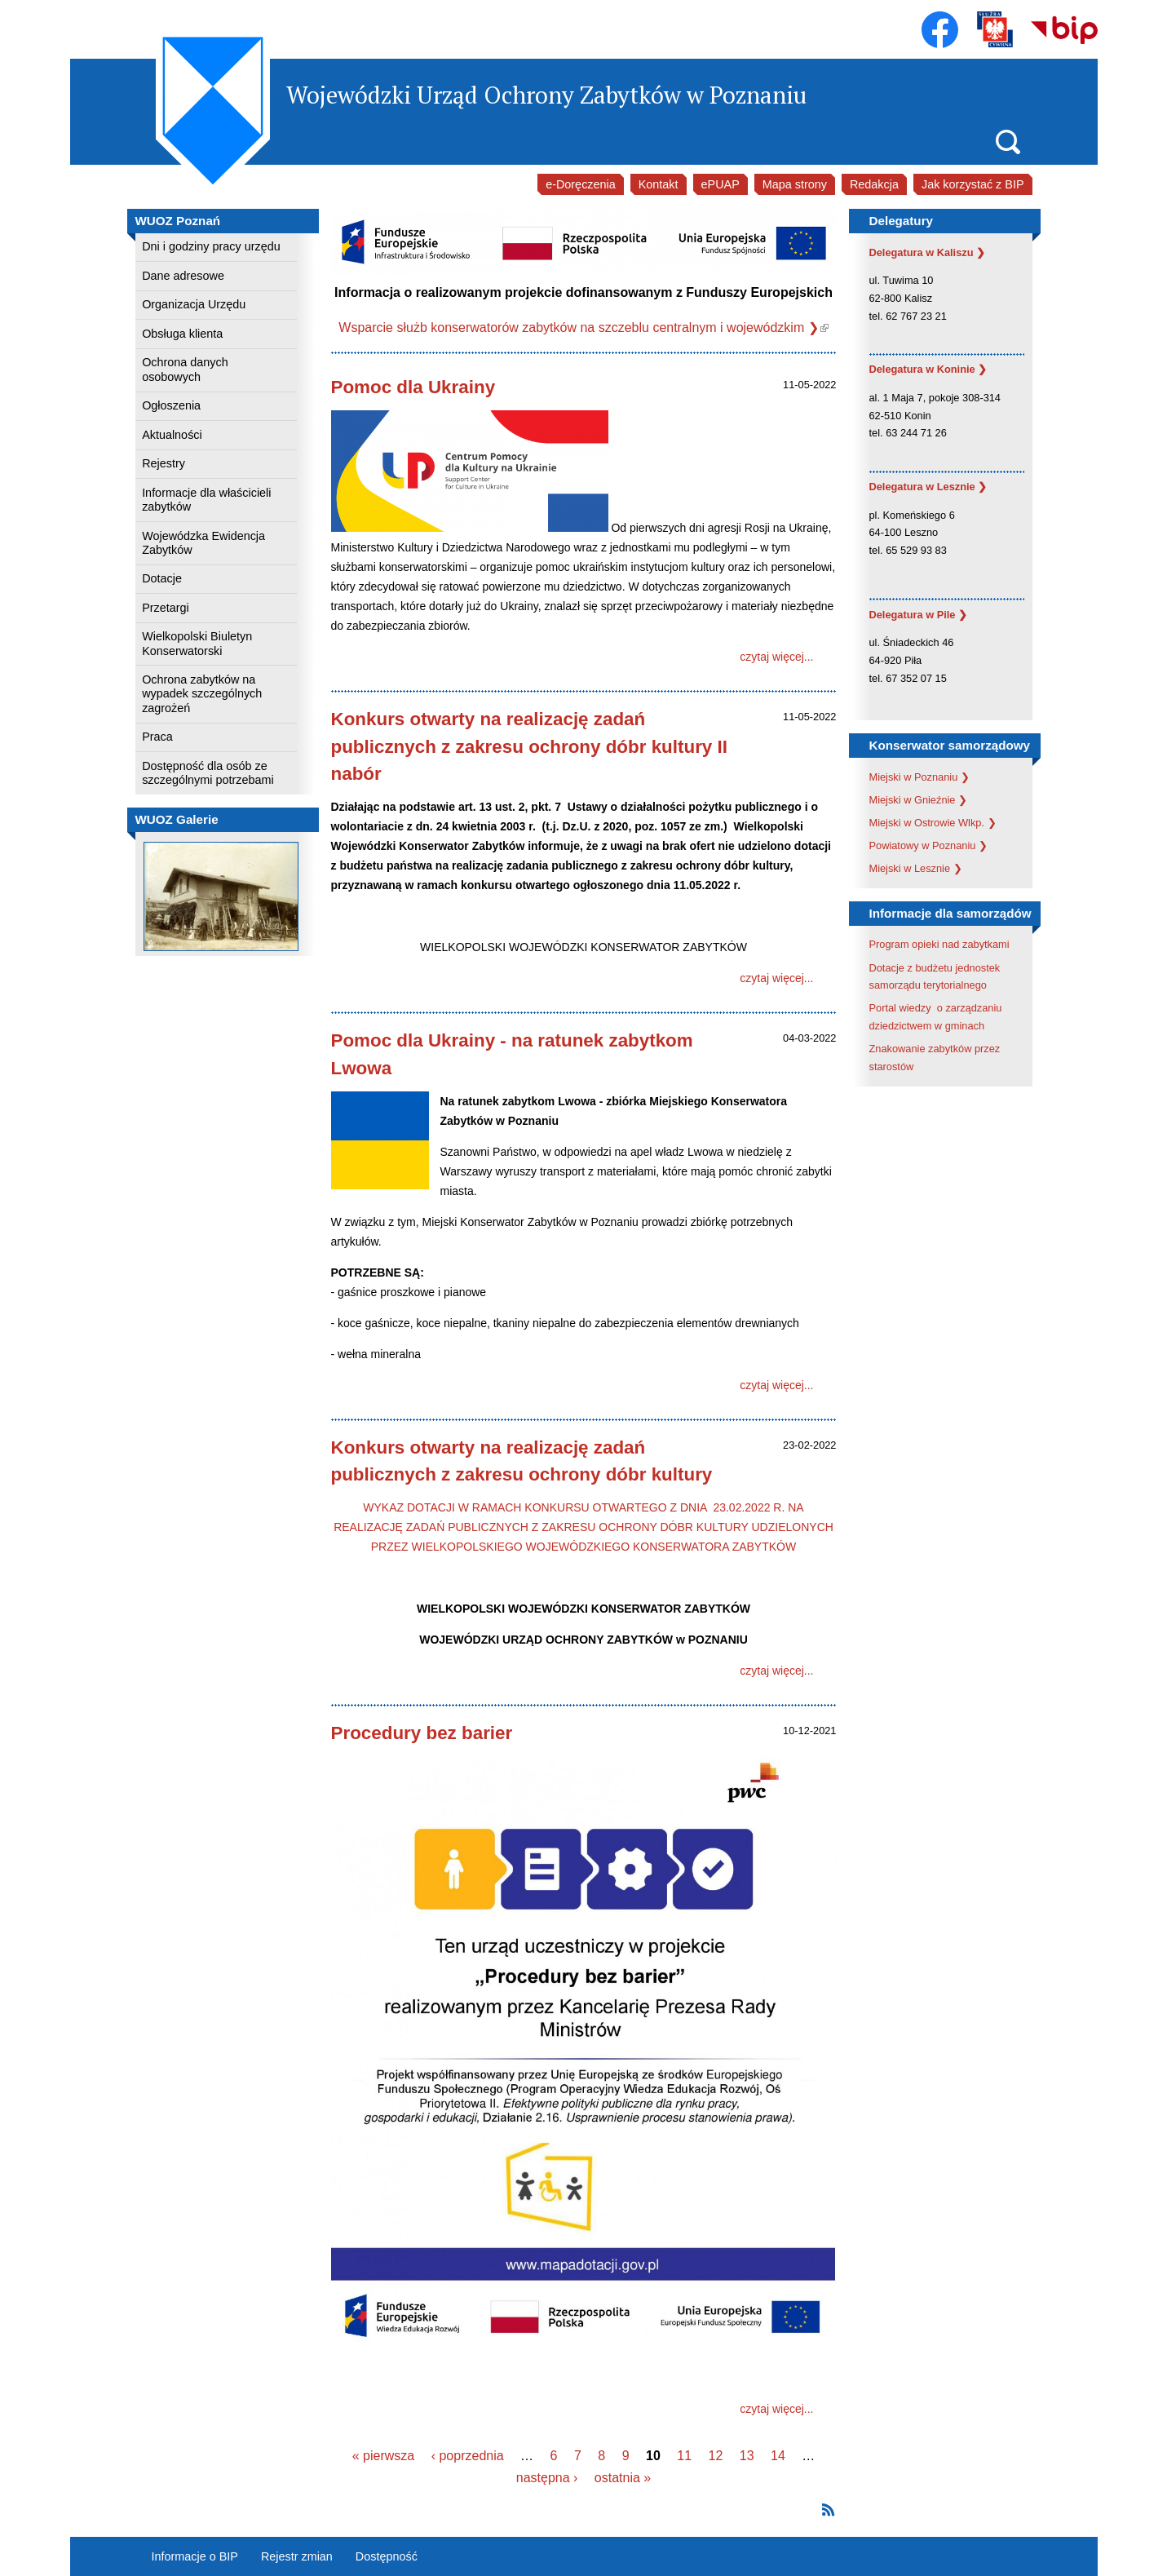 Image resolution: width=1167 pixels, height=2576 pixels. What do you see at coordinates (874, 184) in the screenshot?
I see `Redakcja` at bounding box center [874, 184].